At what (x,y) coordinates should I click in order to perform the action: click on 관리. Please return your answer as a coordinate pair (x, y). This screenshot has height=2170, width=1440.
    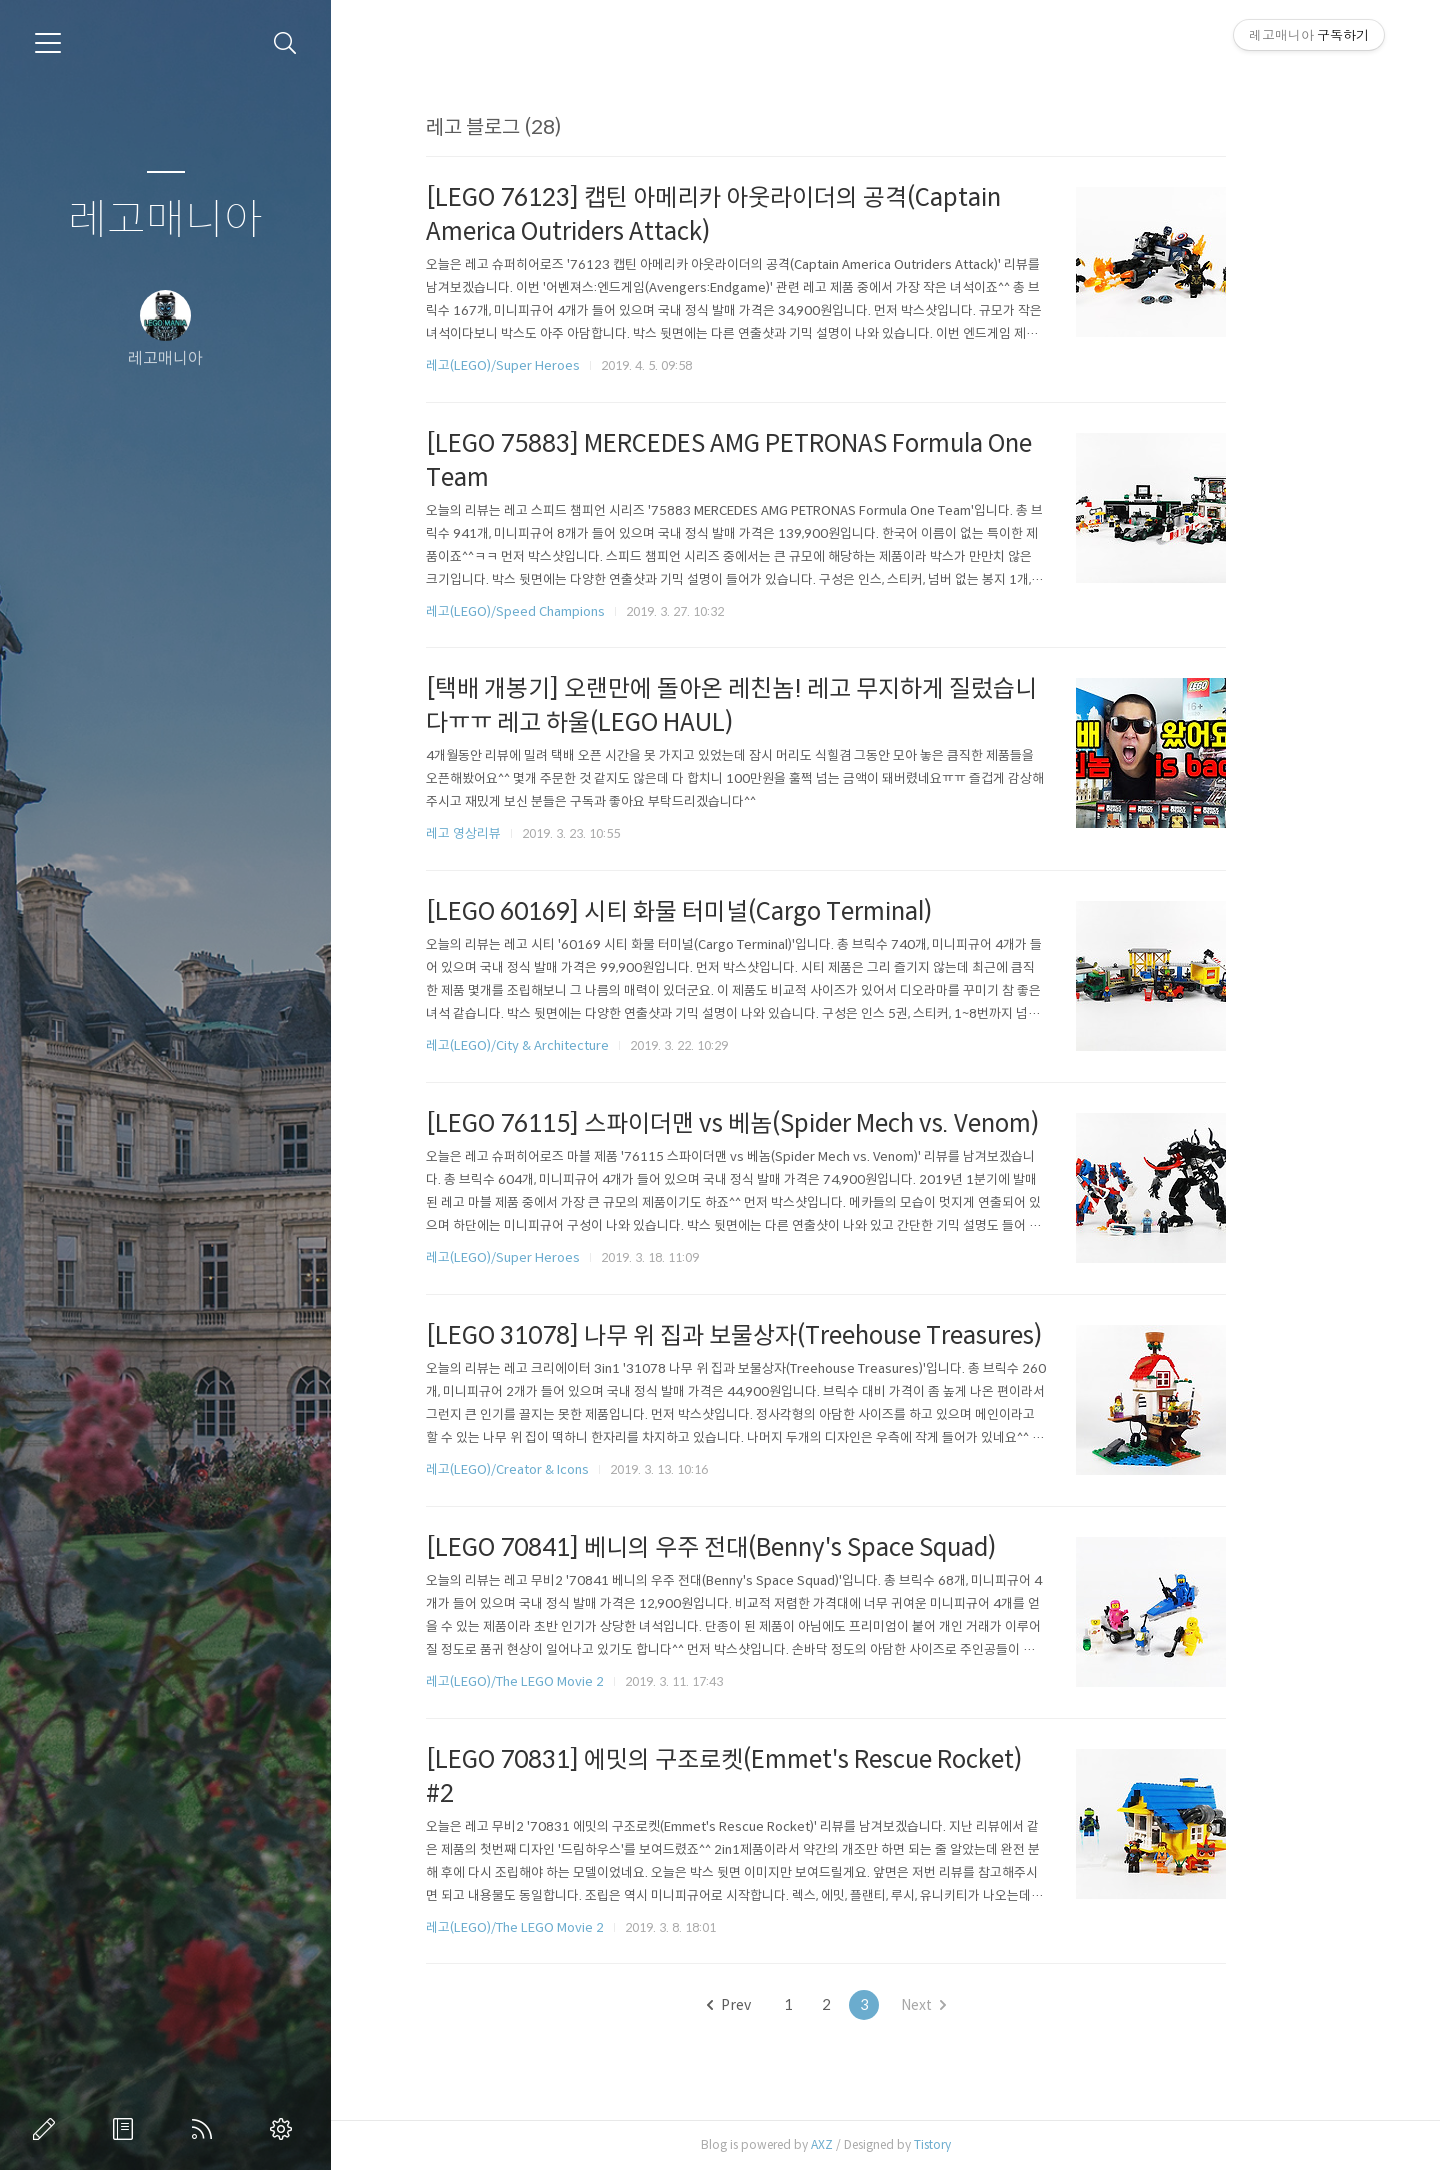
    Looking at the image, I should click on (285, 2129).